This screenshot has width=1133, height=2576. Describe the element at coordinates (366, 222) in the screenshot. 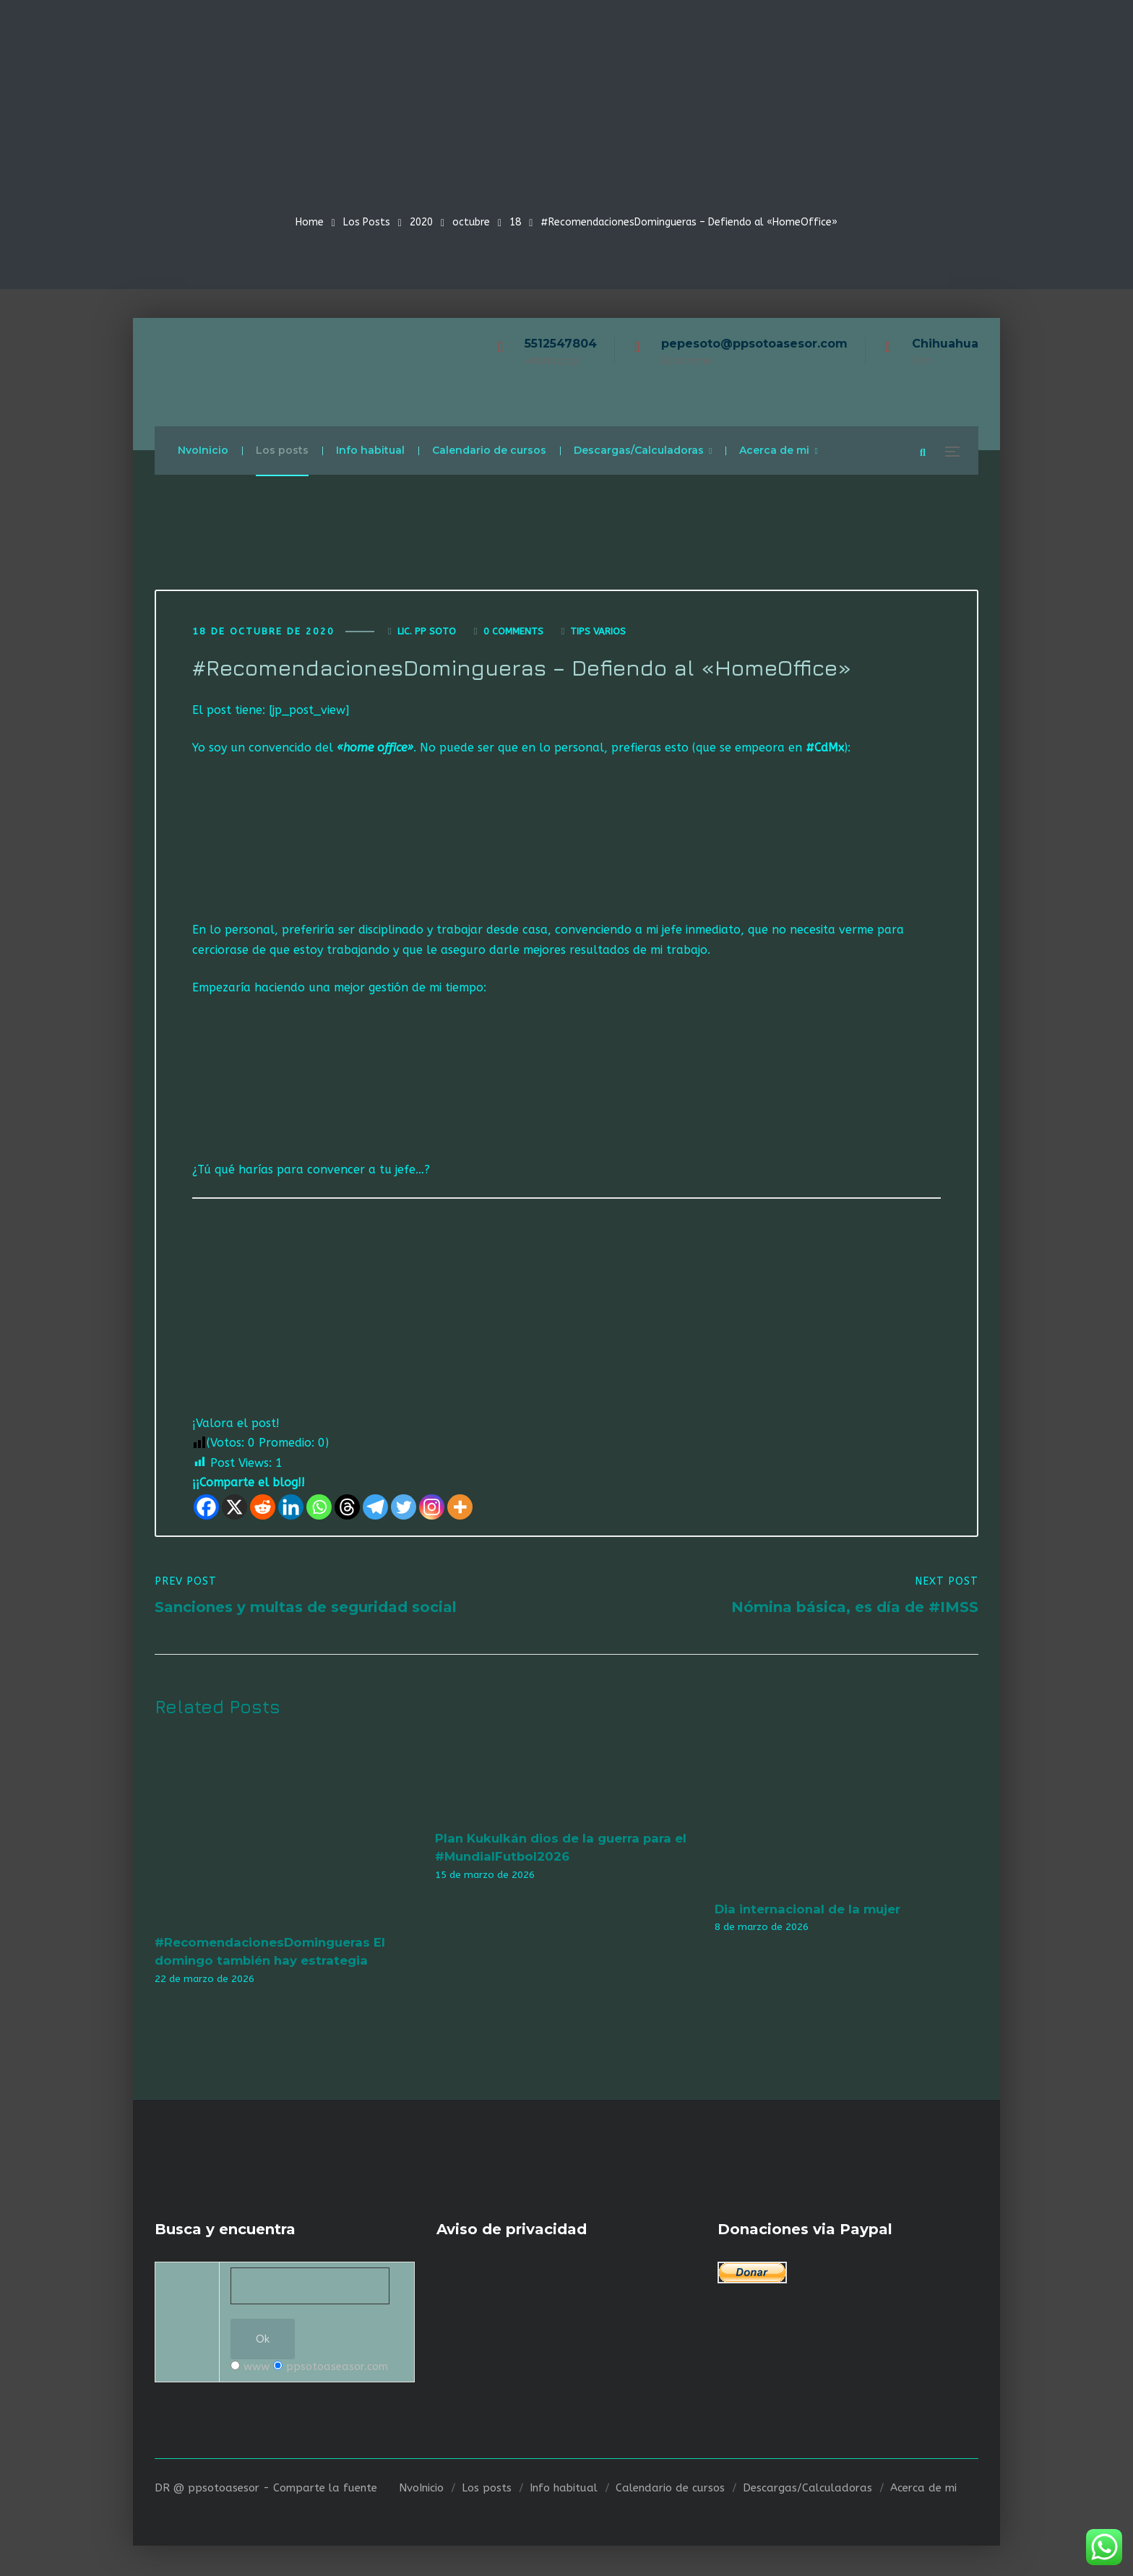

I see `Los Posts` at that location.